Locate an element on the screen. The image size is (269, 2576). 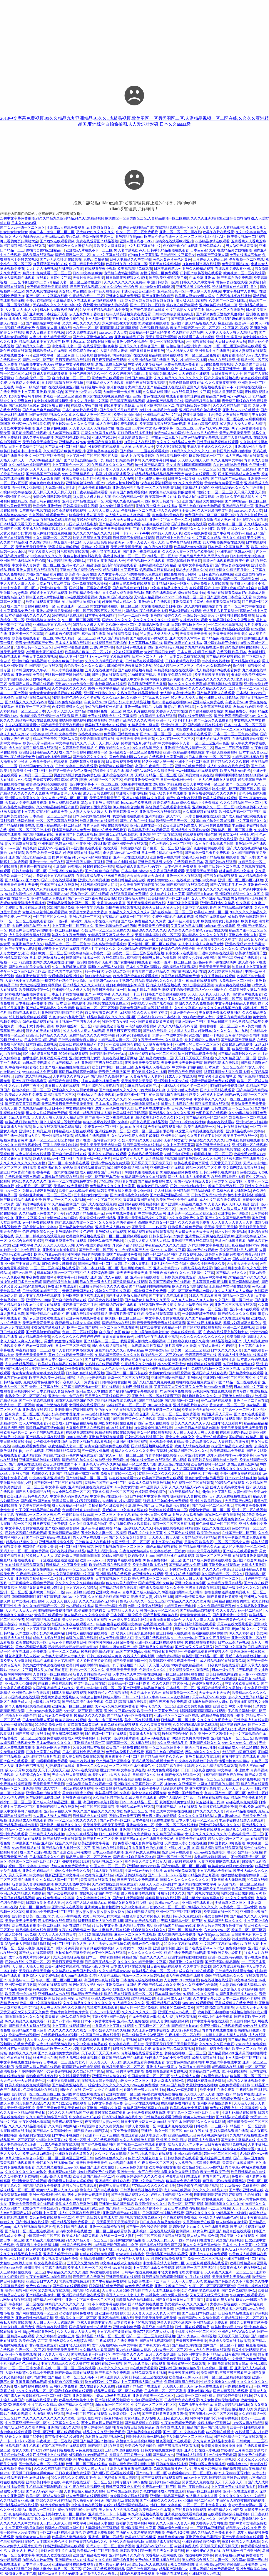
亚洲123区人妻免费视频 is located at coordinates (40, 1975).